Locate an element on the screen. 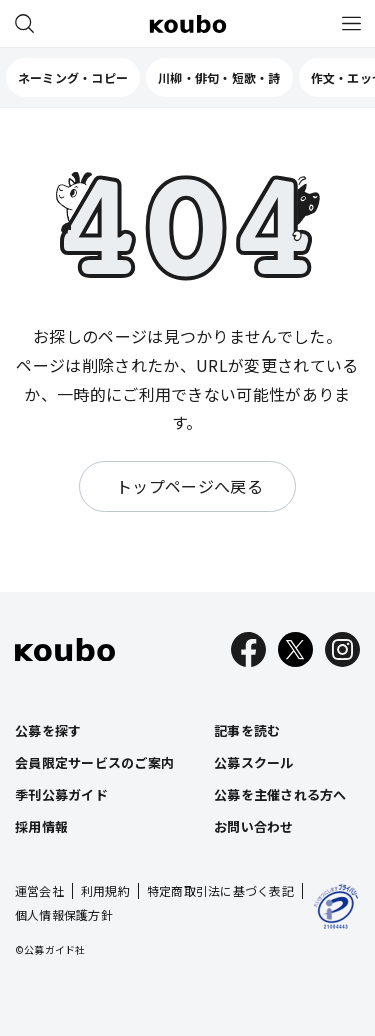  [Facebook] is located at coordinates (248, 649).